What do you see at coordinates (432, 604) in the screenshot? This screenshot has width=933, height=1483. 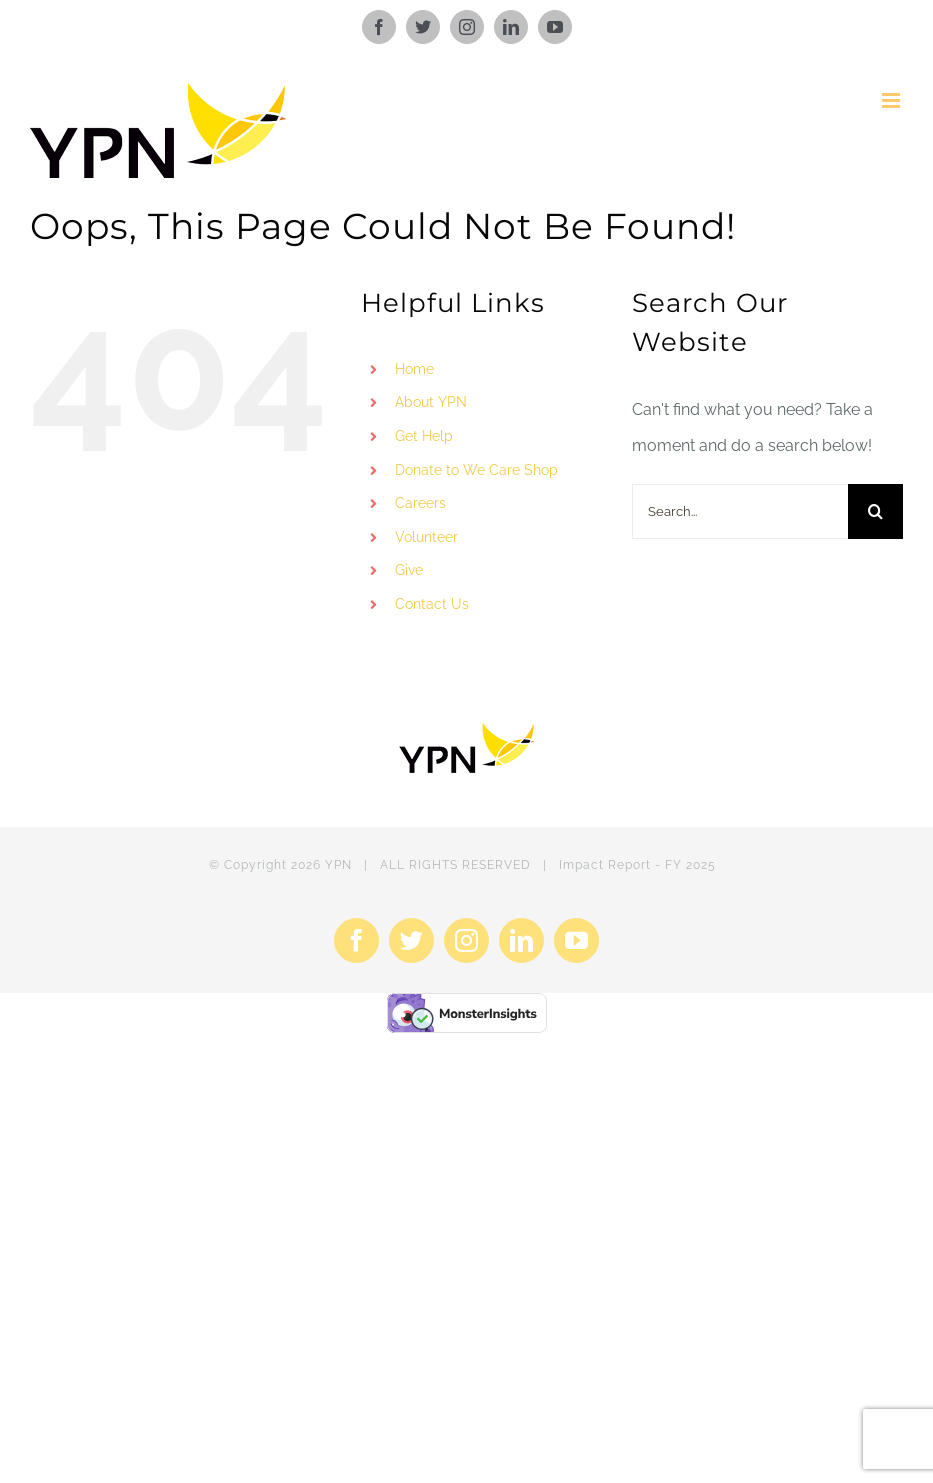 I see `Contact Us` at bounding box center [432, 604].